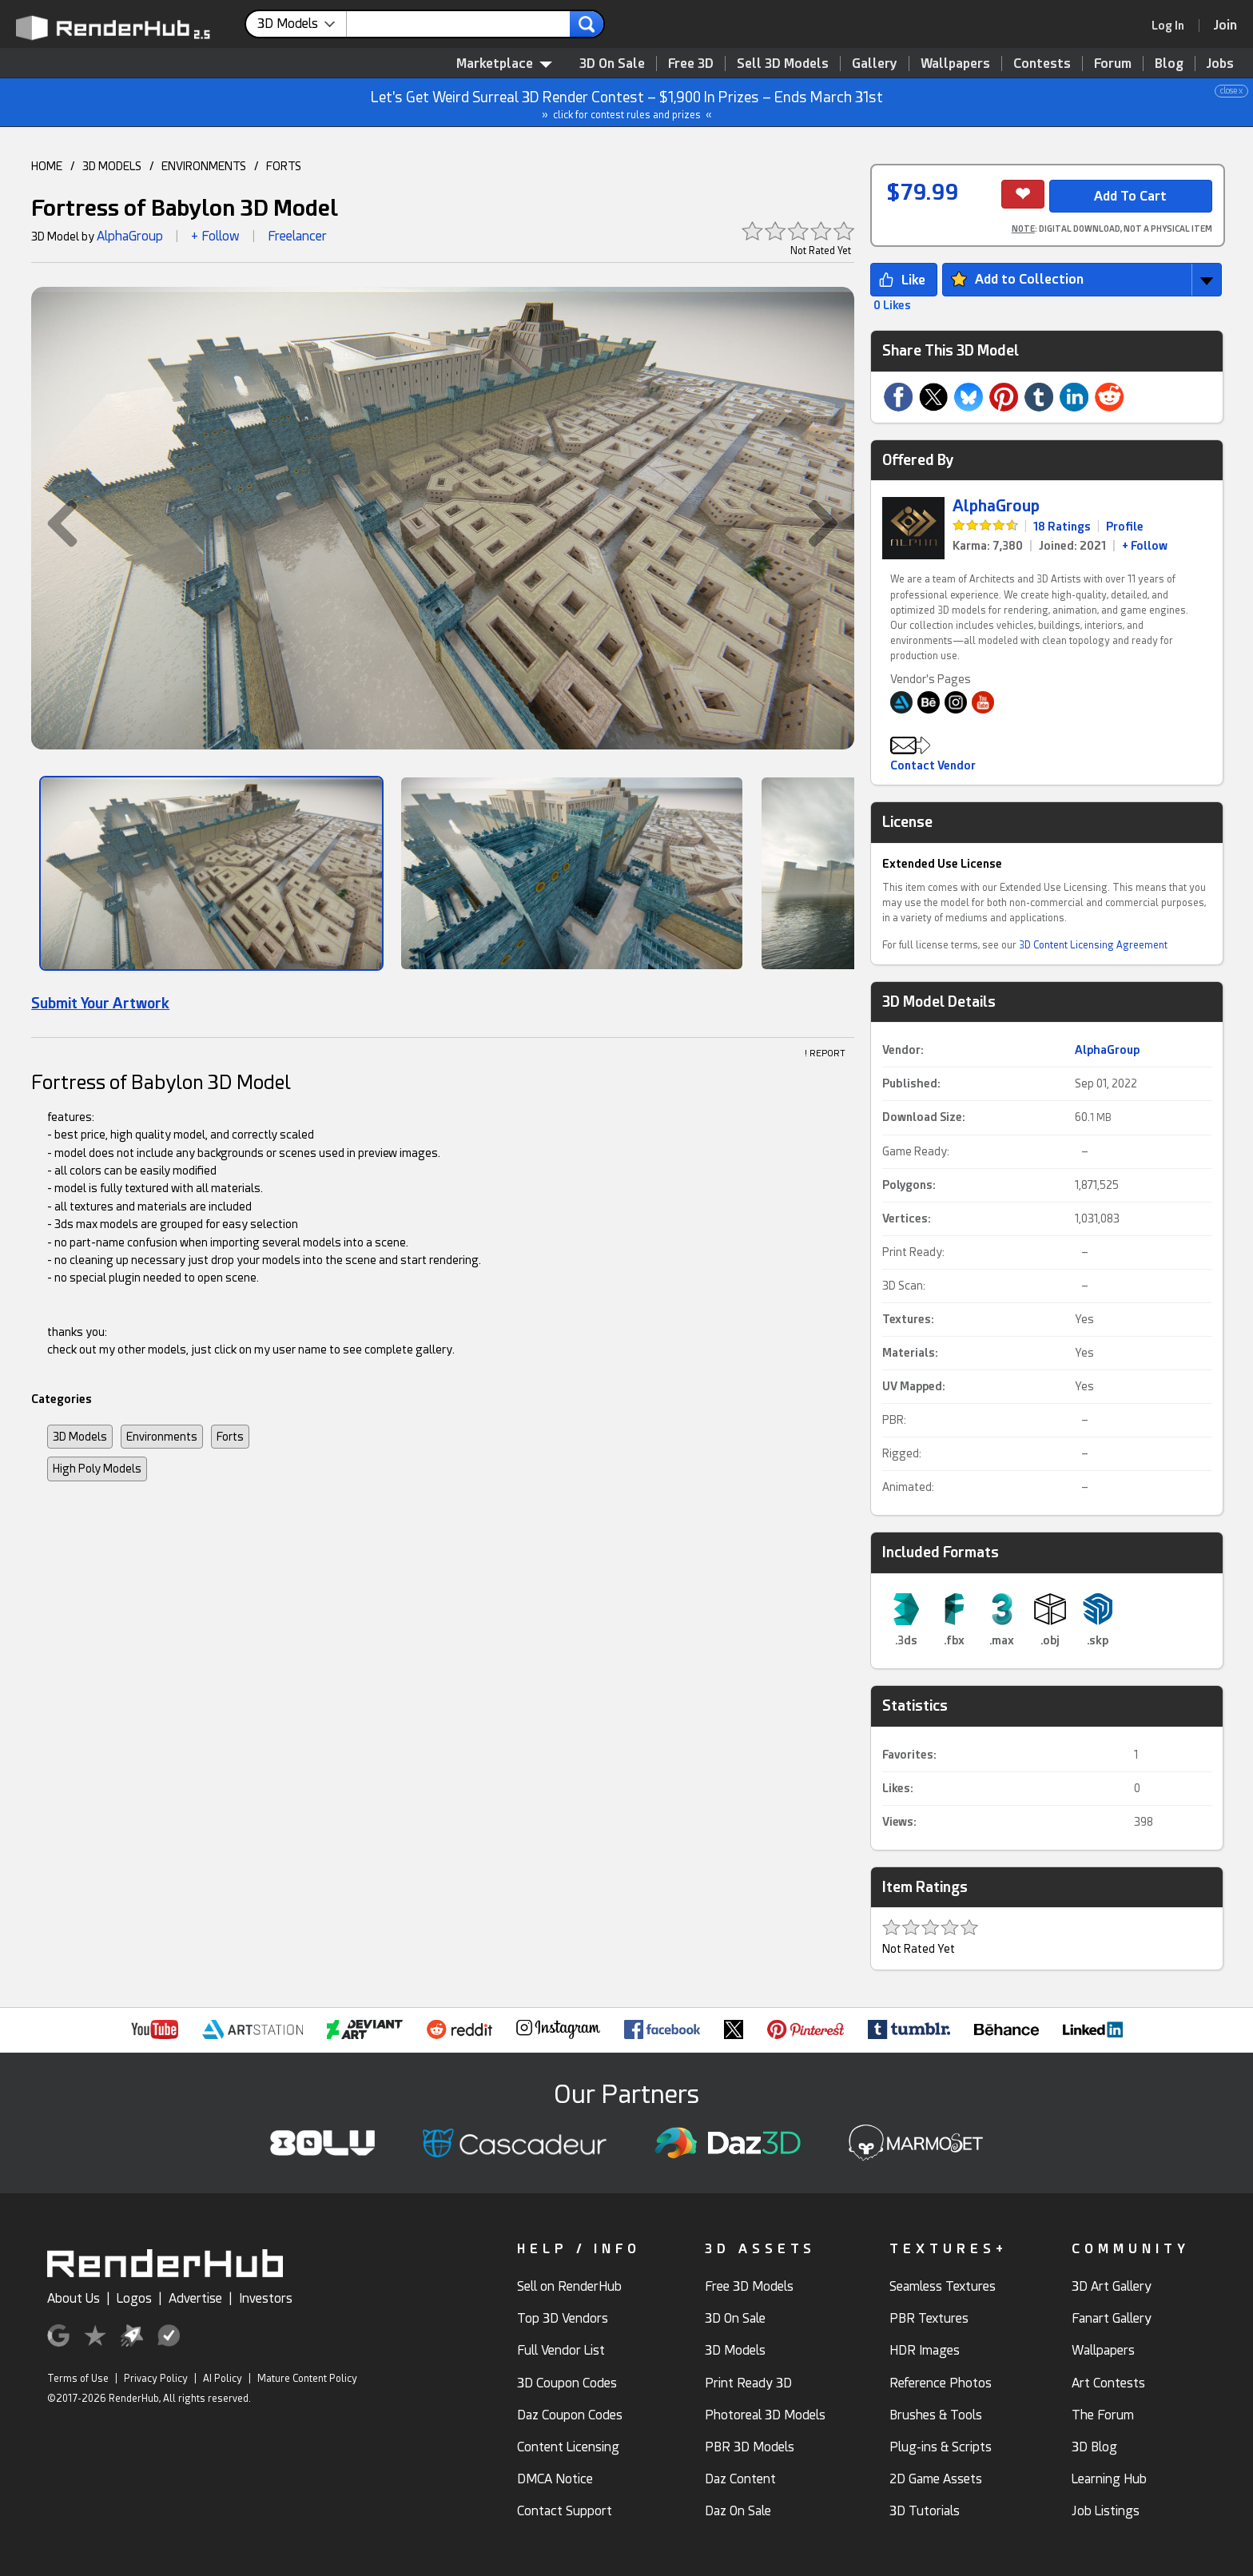 This screenshot has width=1253, height=2576. I want to click on Gallery, so click(874, 63).